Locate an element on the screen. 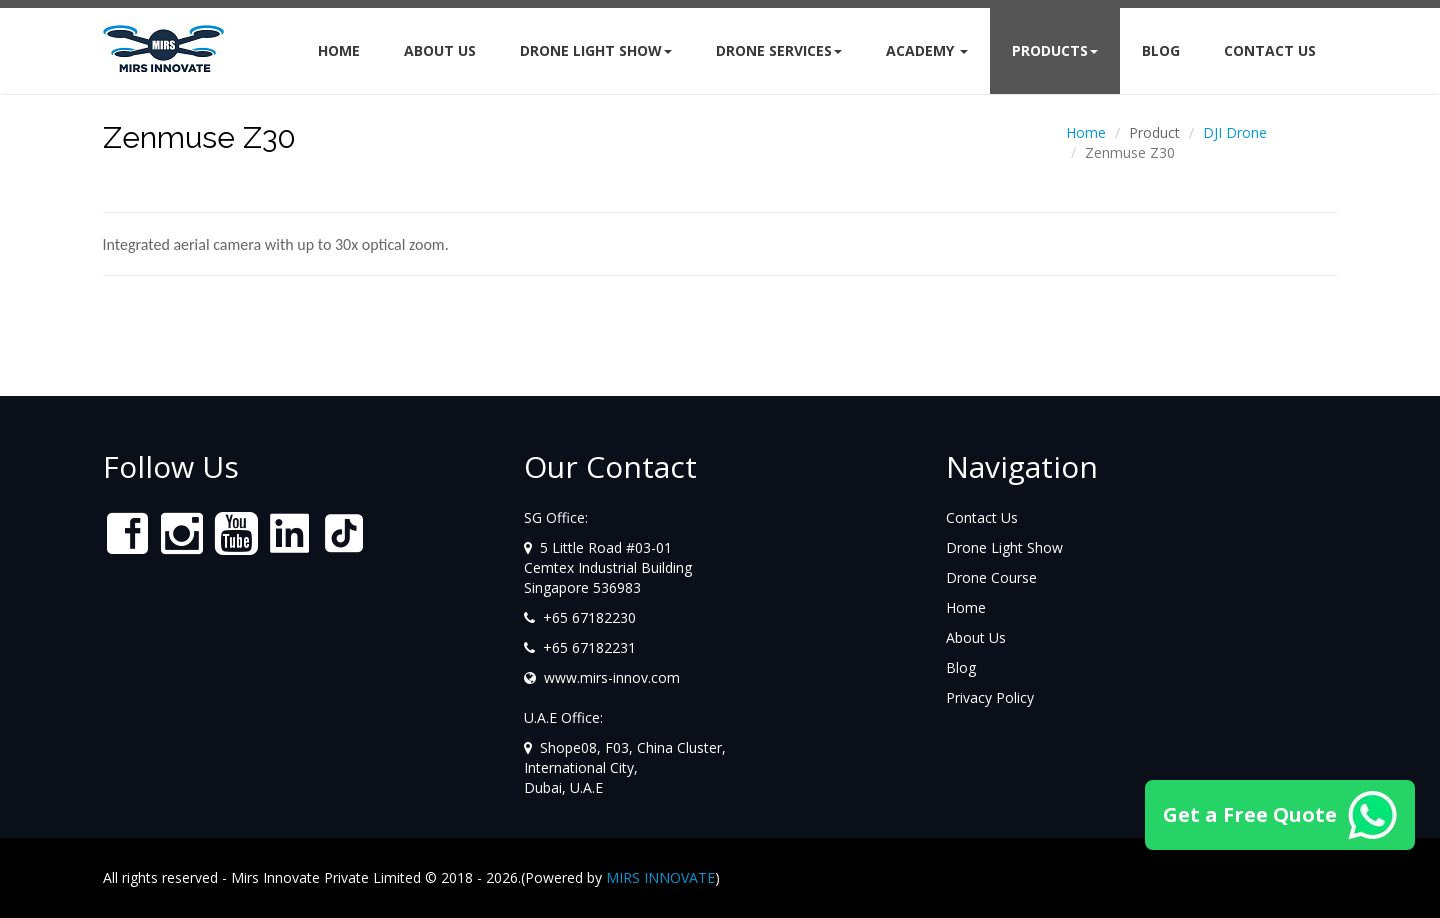  BLOG is located at coordinates (1161, 50).